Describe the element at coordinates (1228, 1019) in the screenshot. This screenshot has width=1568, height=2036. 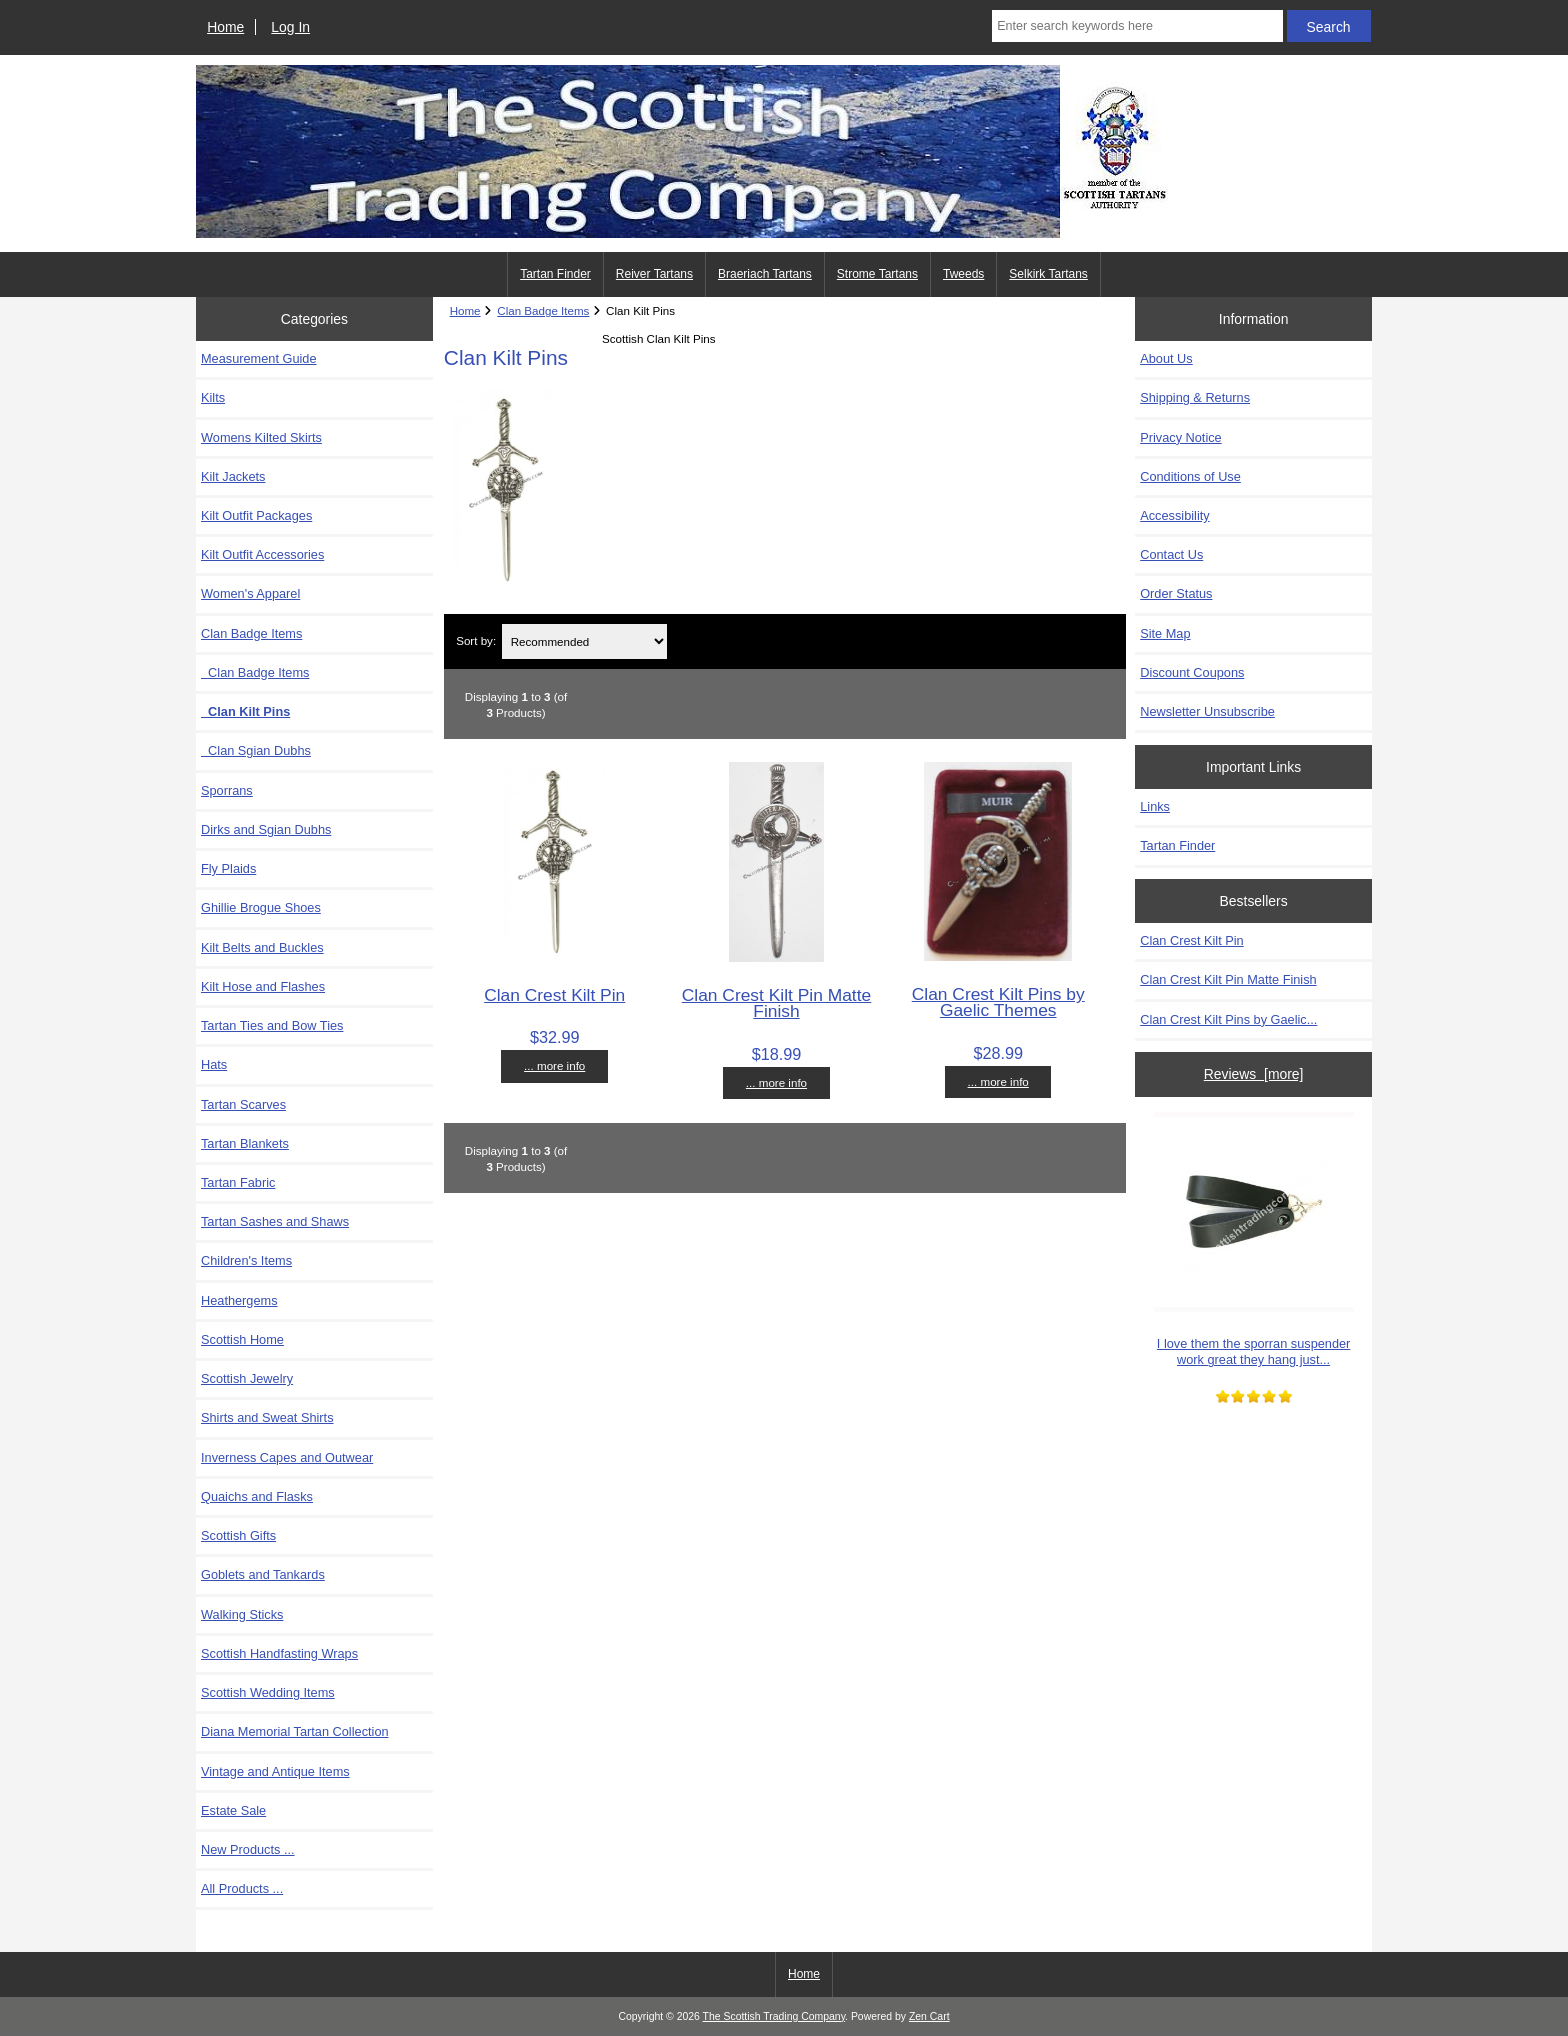
I see `Clan Crest Kilt Pins by Gaelic...` at that location.